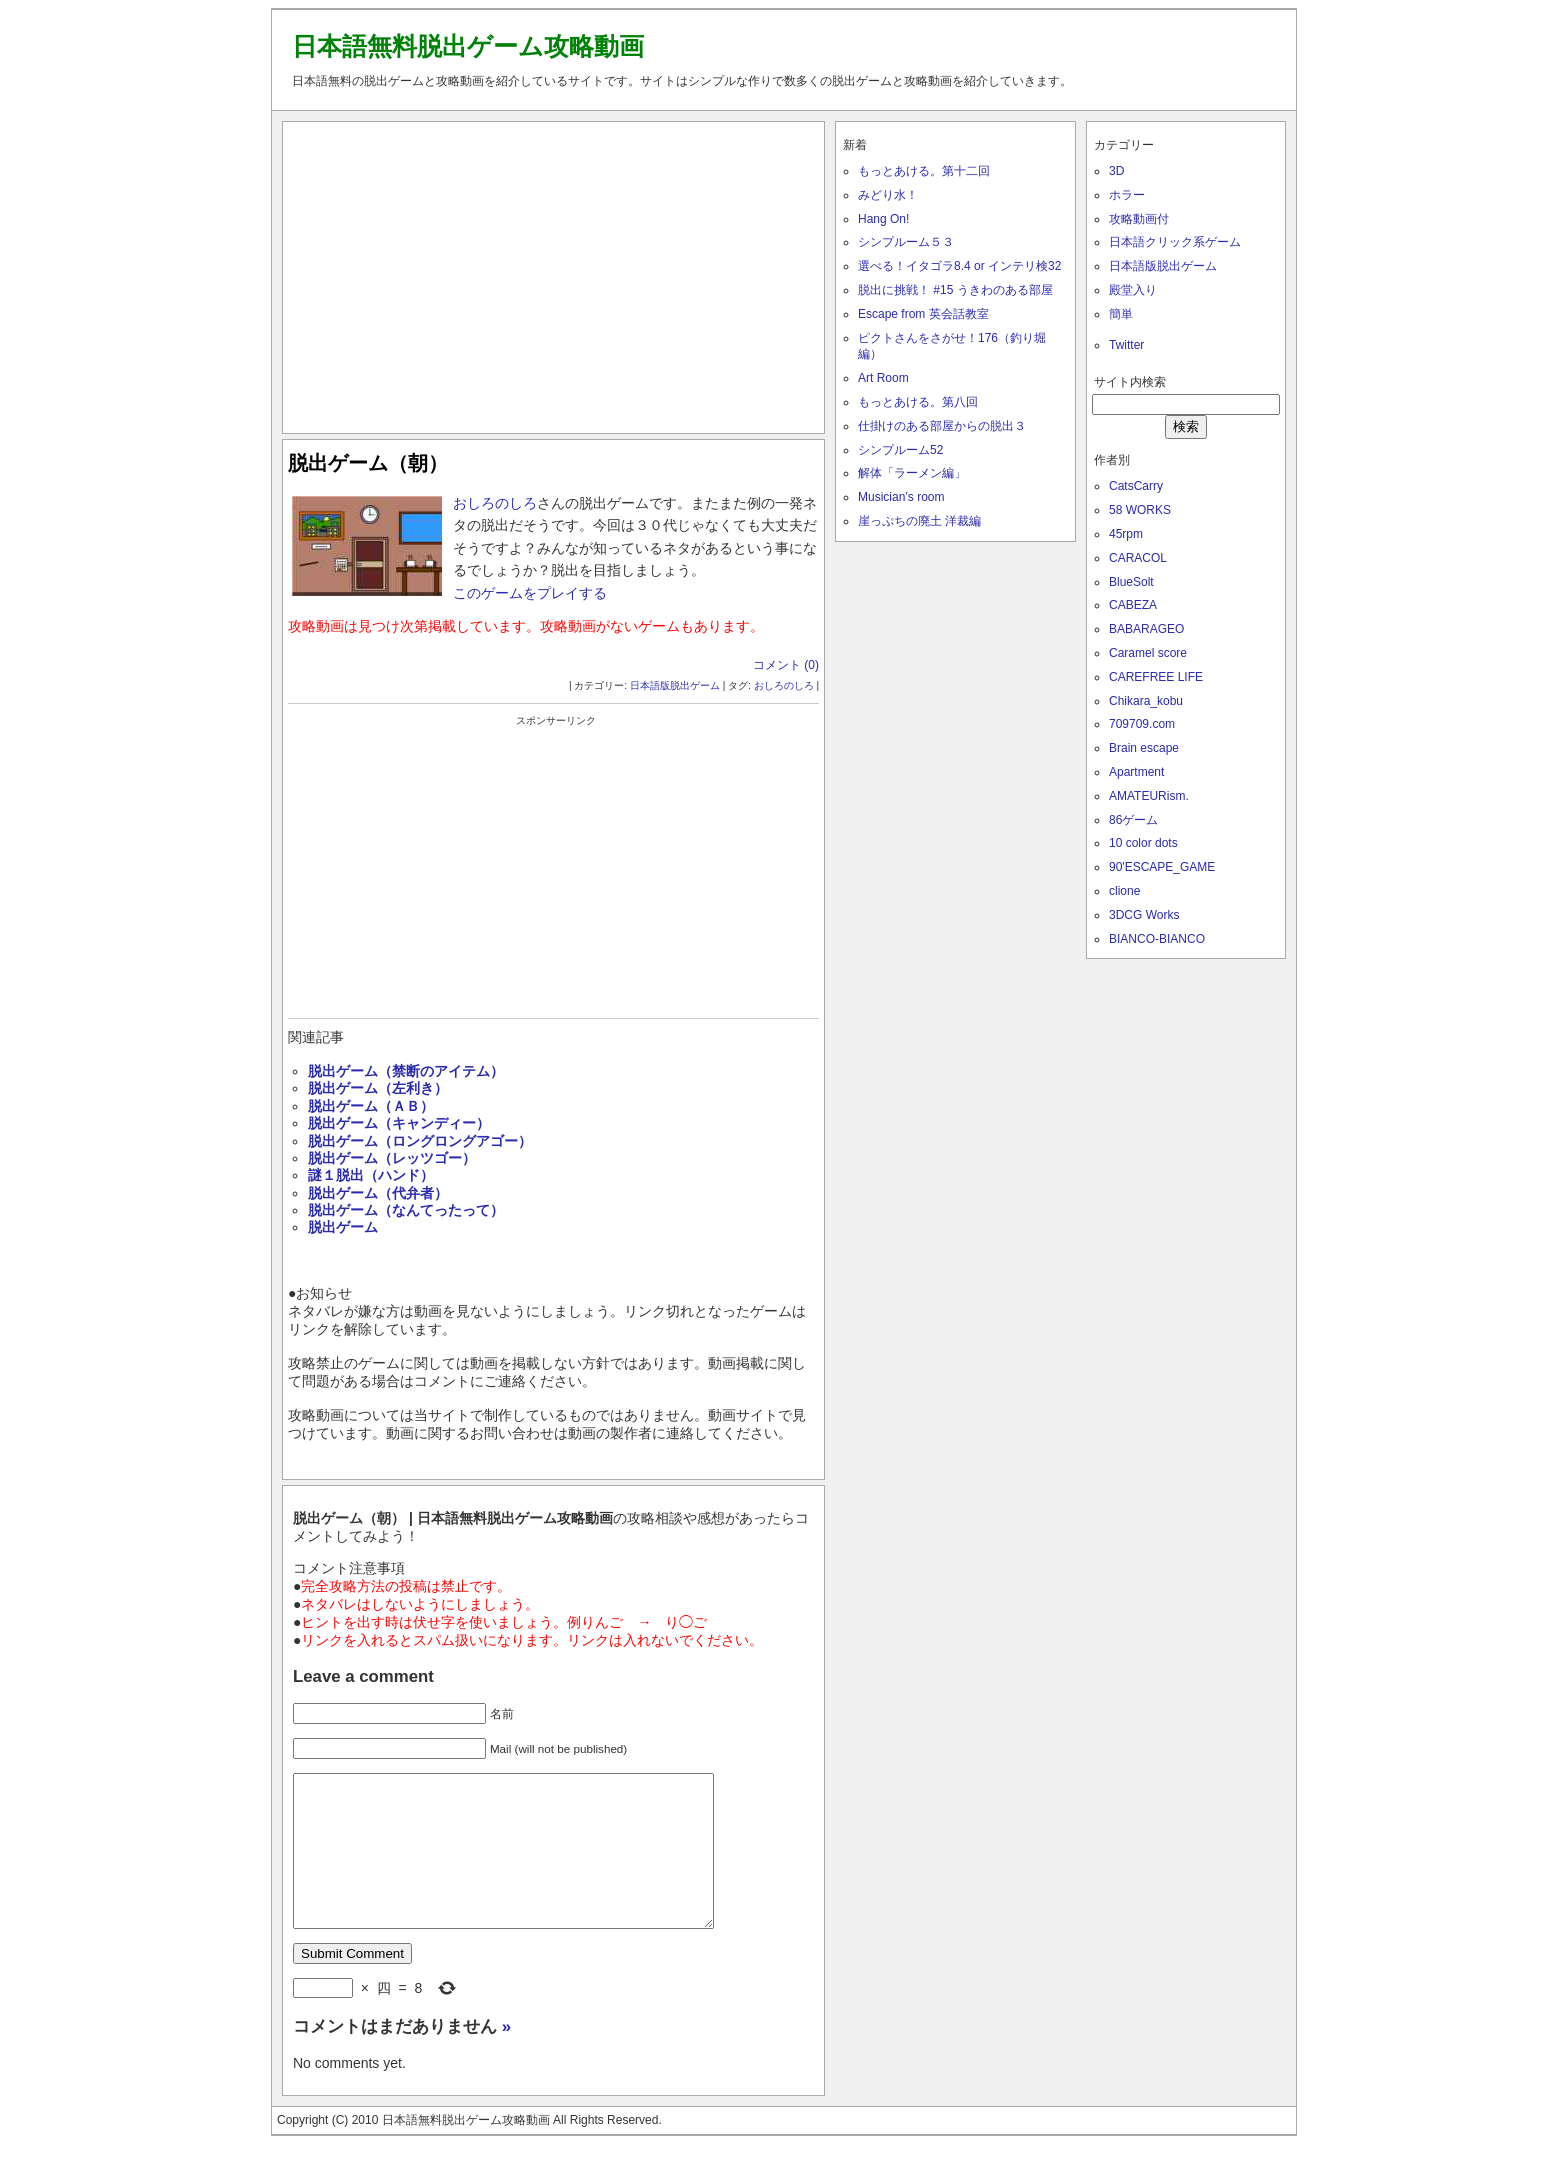 The width and height of the screenshot is (1568, 2174). What do you see at coordinates (378, 1088) in the screenshot?
I see `脱出ゲーム（左利き）` at bounding box center [378, 1088].